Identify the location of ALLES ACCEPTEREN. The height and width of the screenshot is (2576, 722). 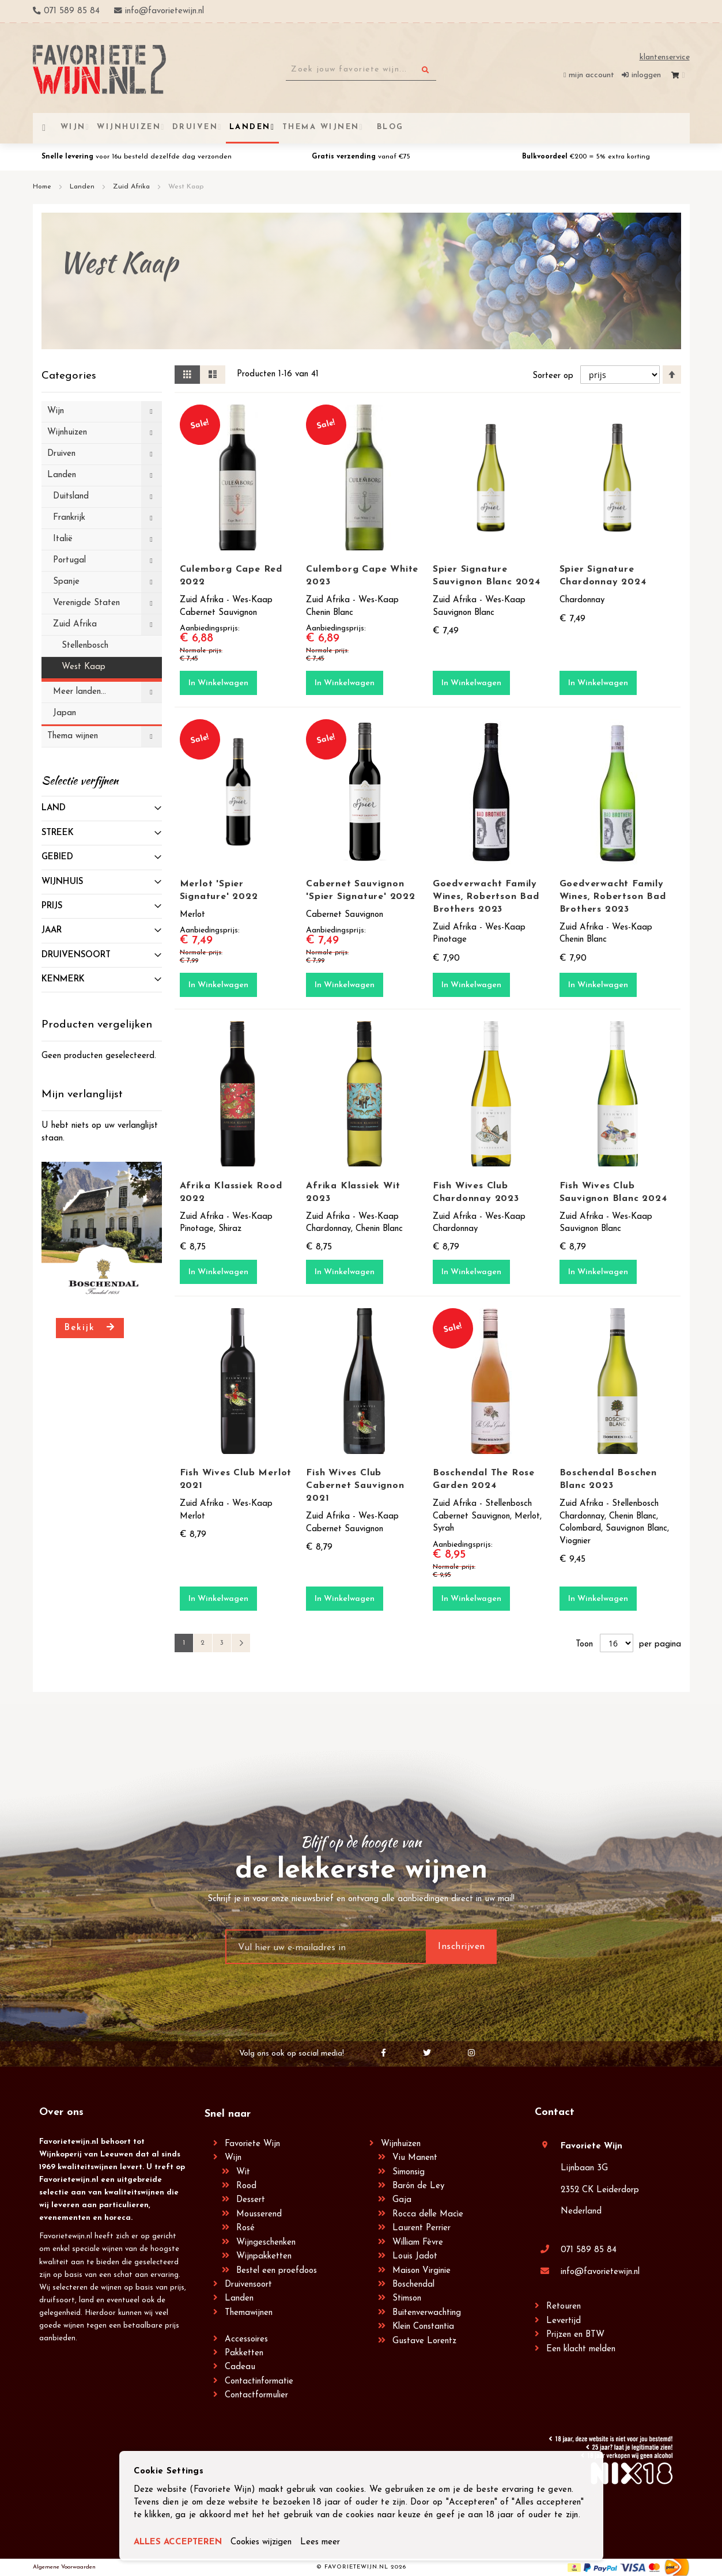
(178, 2542).